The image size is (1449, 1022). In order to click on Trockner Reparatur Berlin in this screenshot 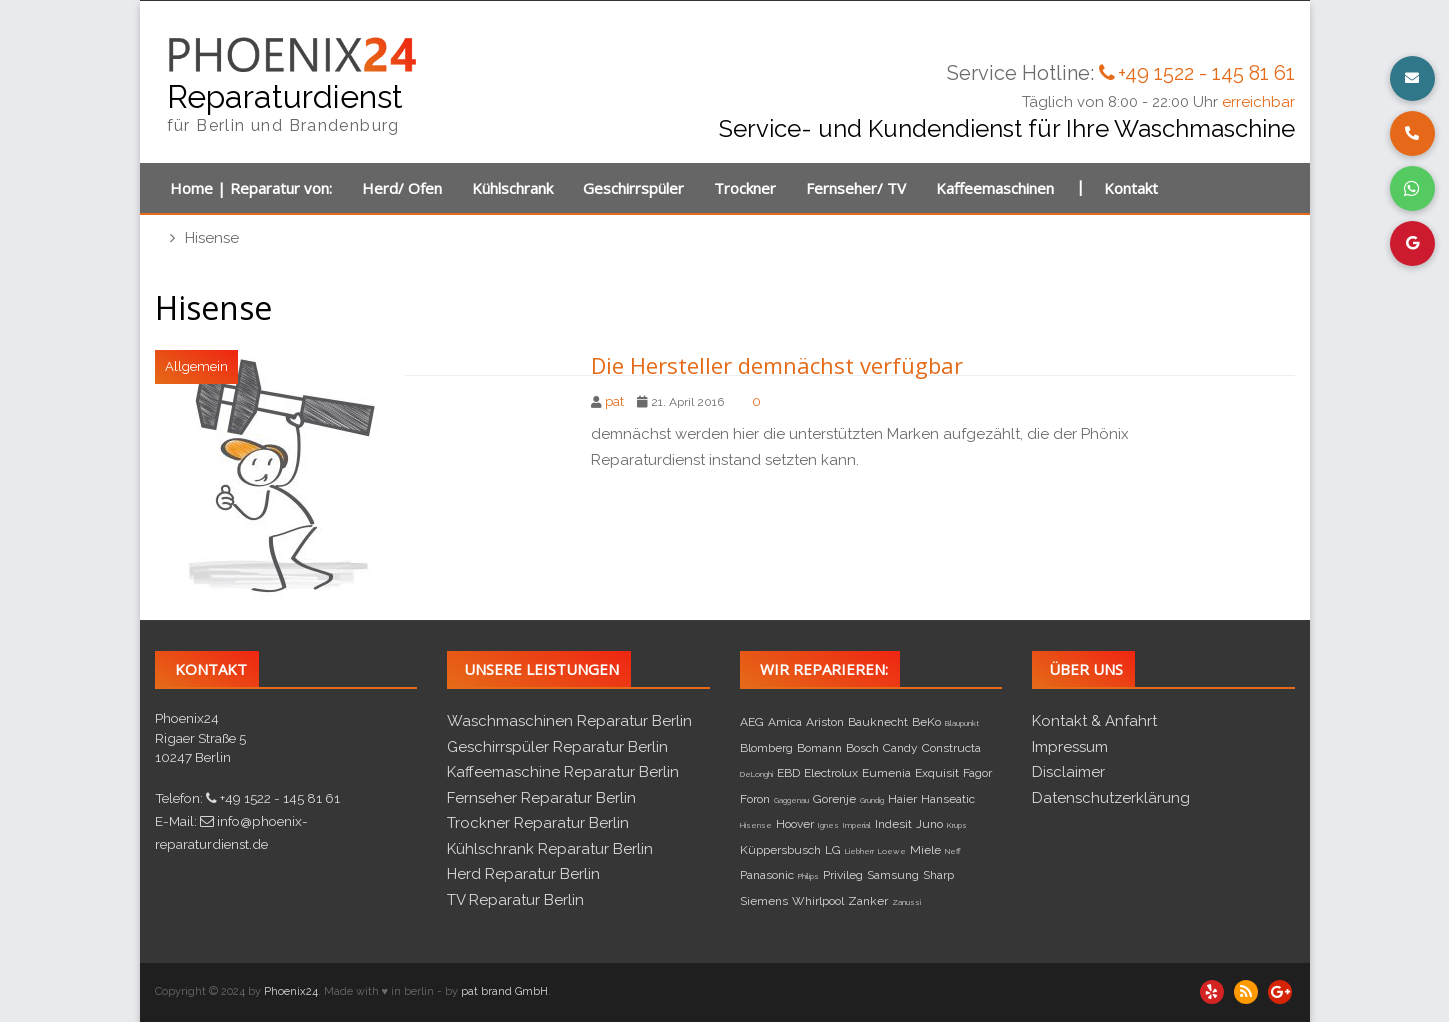, I will do `click(538, 823)`.